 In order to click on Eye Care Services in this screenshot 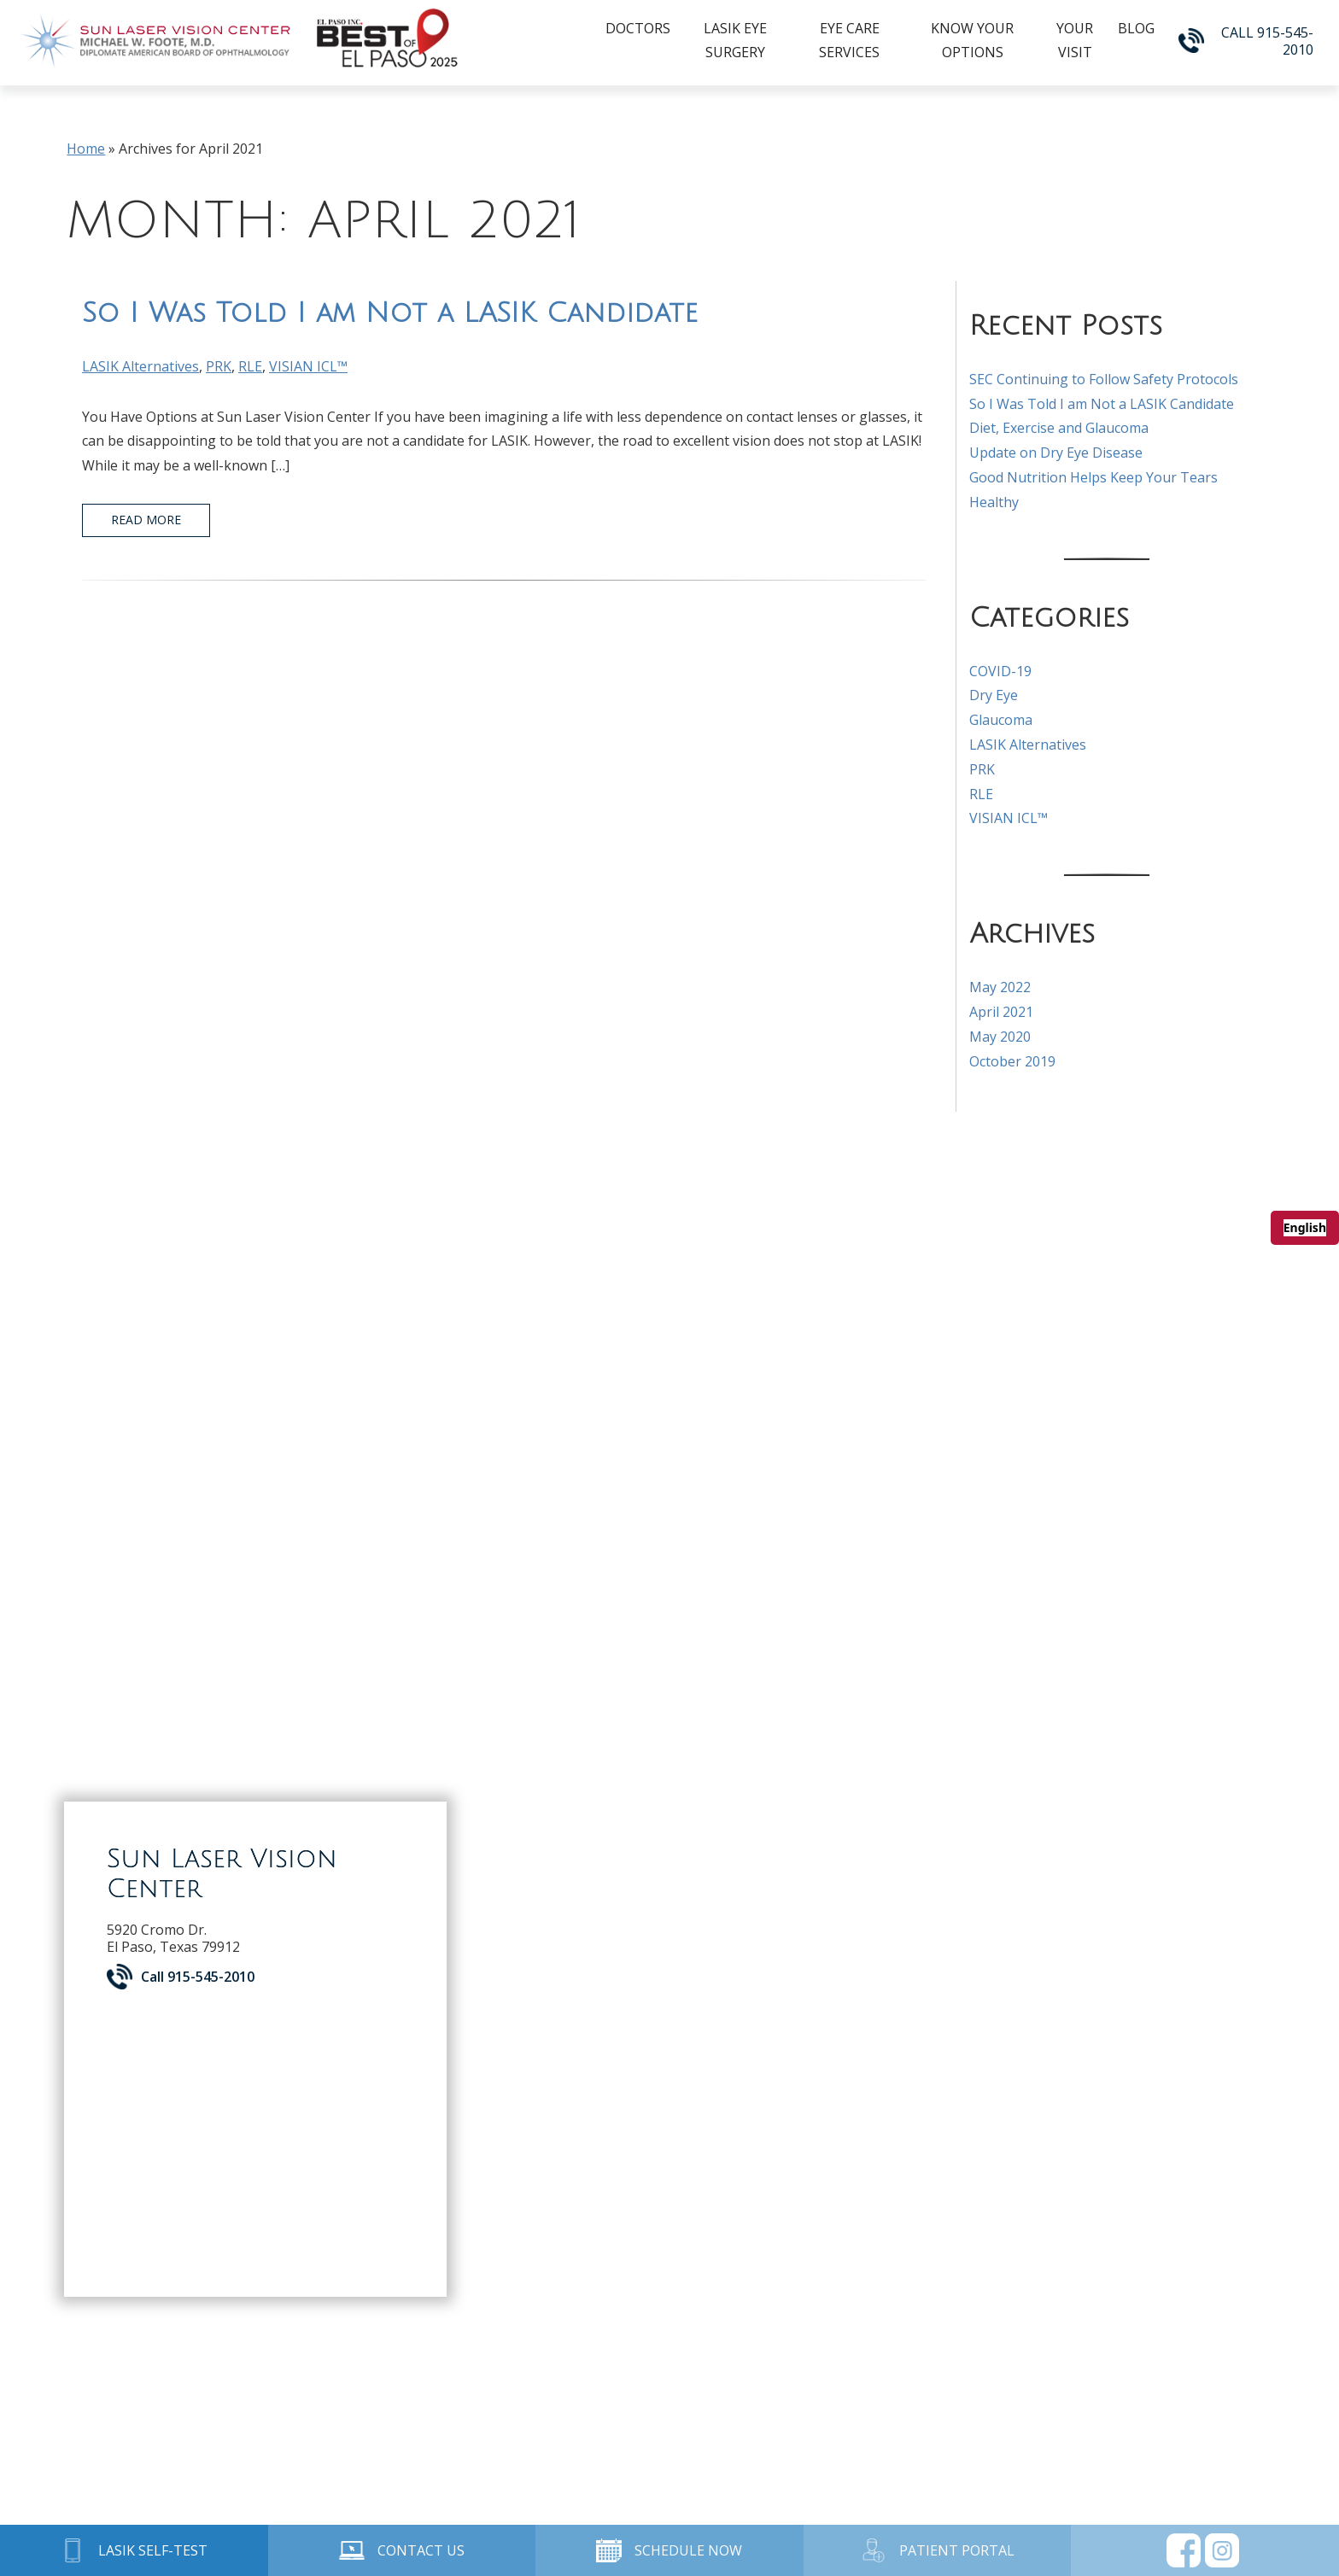, I will do `click(849, 40)`.